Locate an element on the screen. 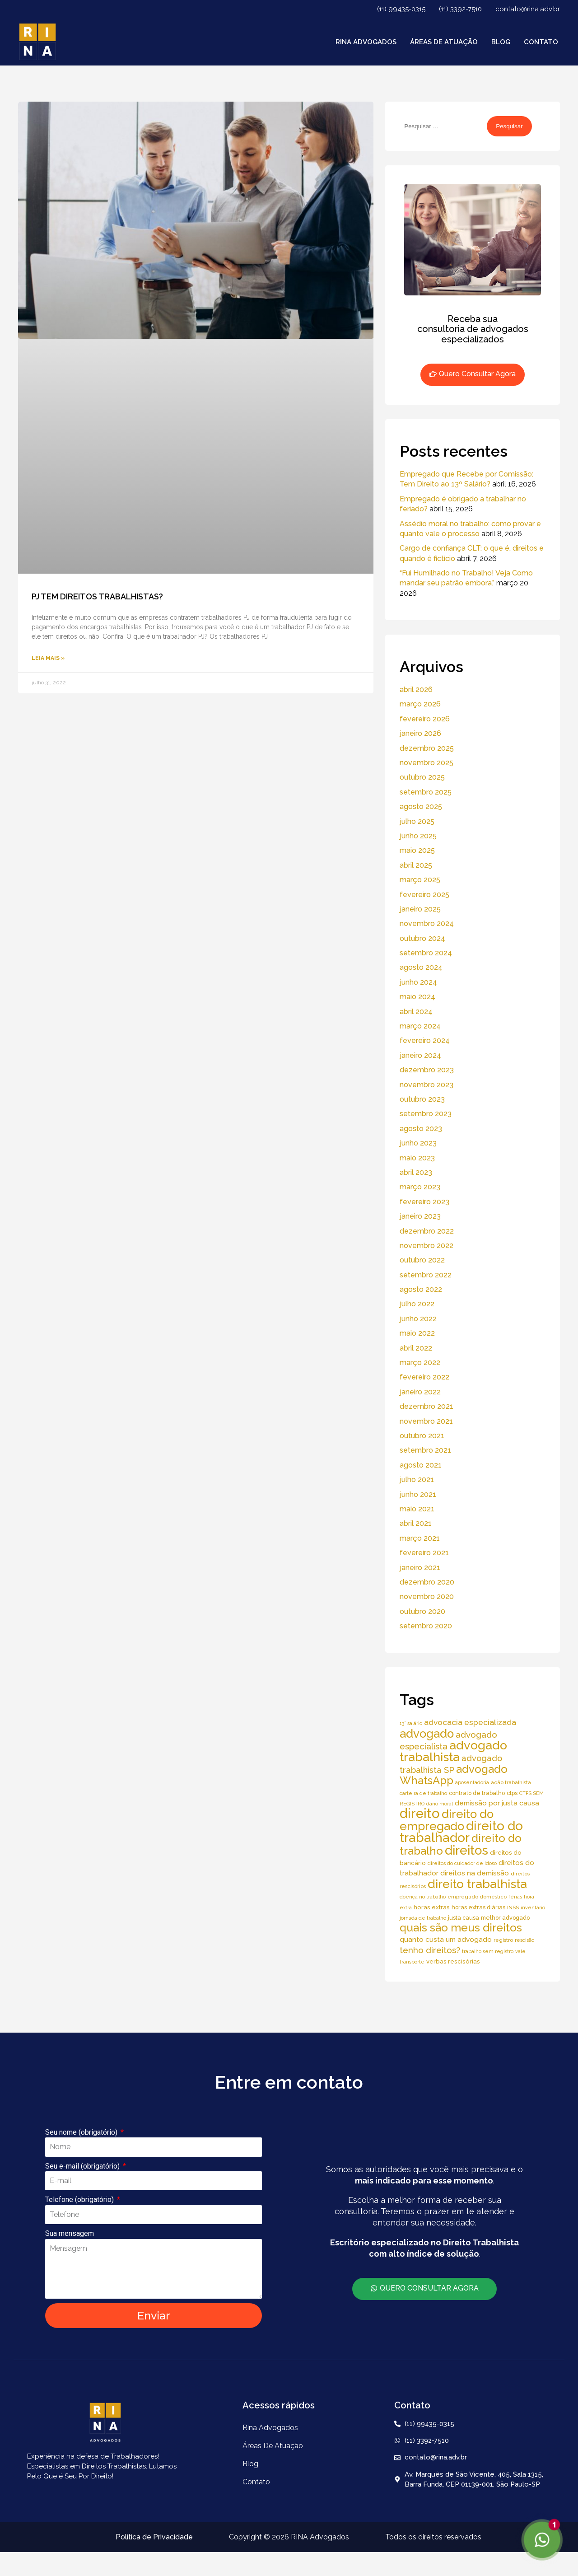 This screenshot has height=2576, width=578. março 2022 is located at coordinates (420, 1362).